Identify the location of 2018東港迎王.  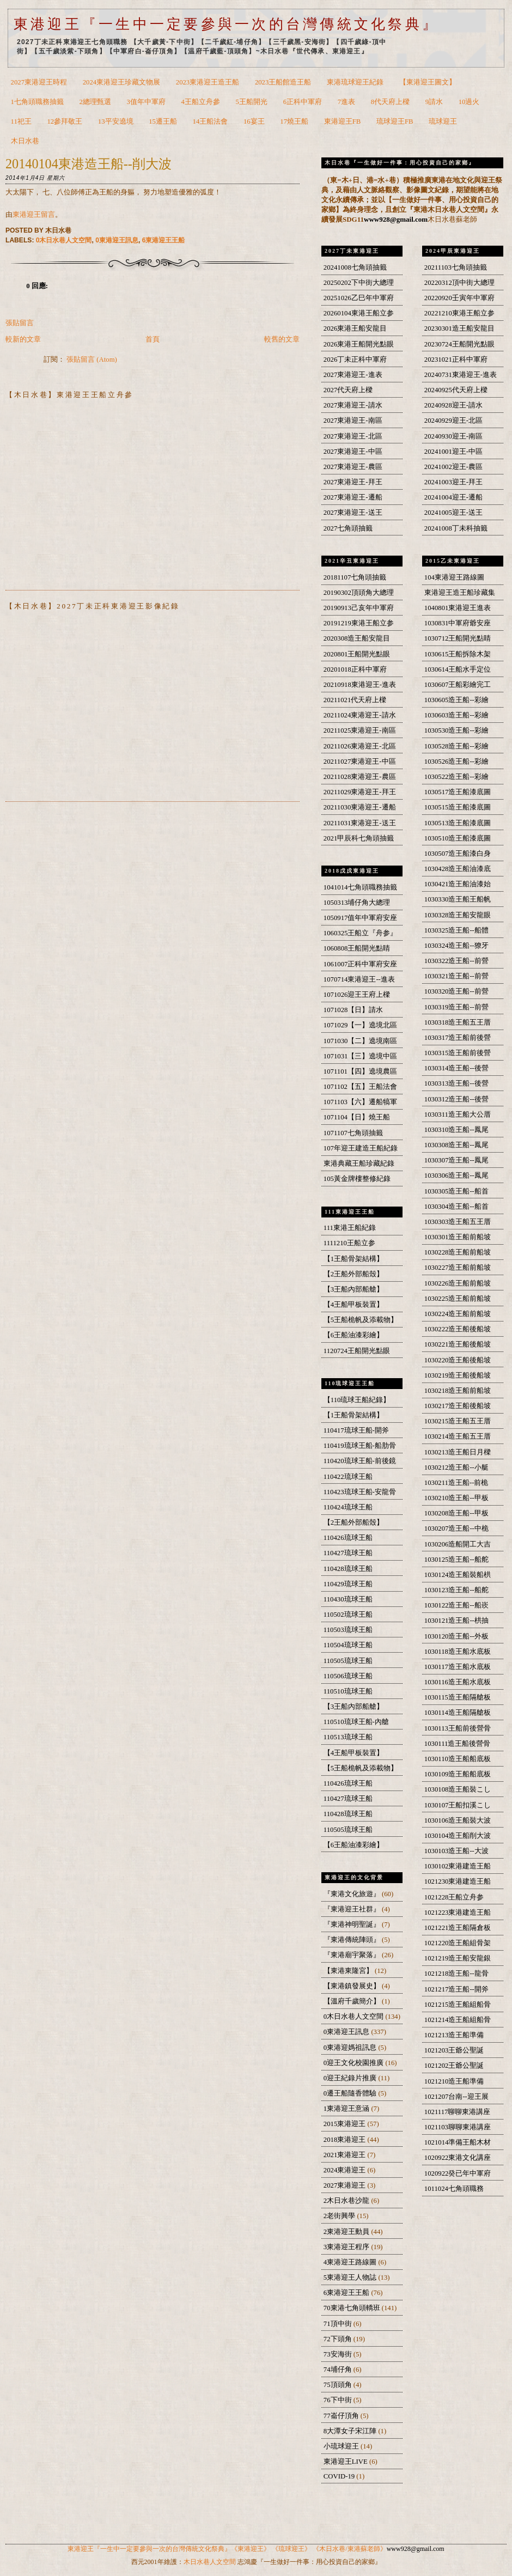
(346, 2139).